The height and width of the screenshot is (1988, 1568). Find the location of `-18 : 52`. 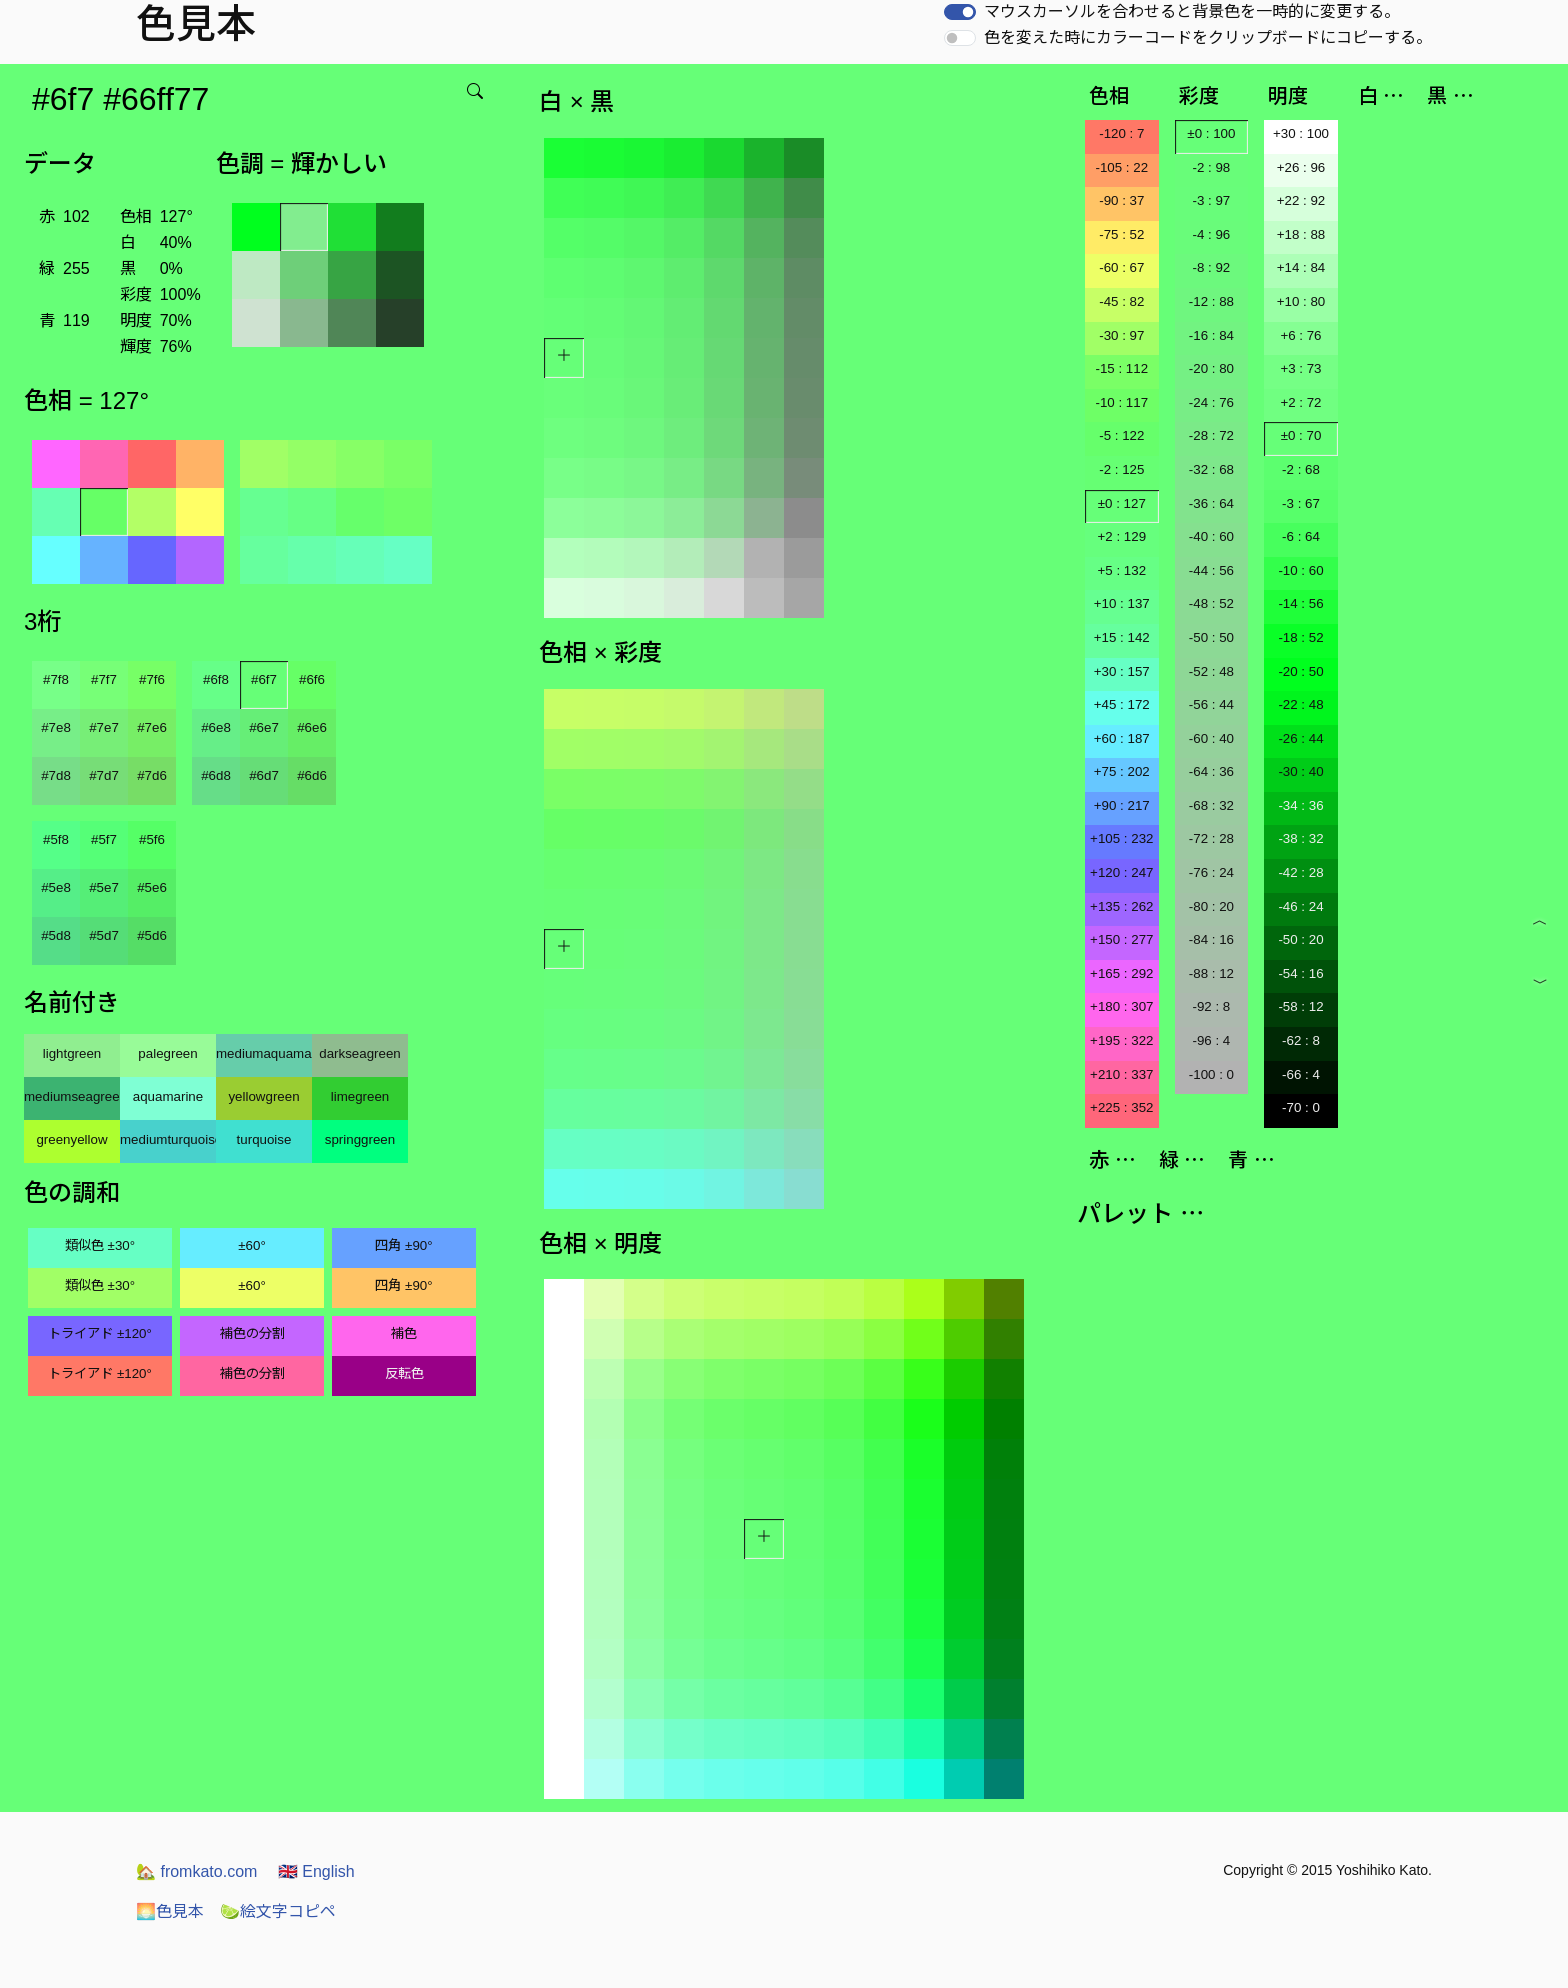

-18 : 52 is located at coordinates (1300, 637).